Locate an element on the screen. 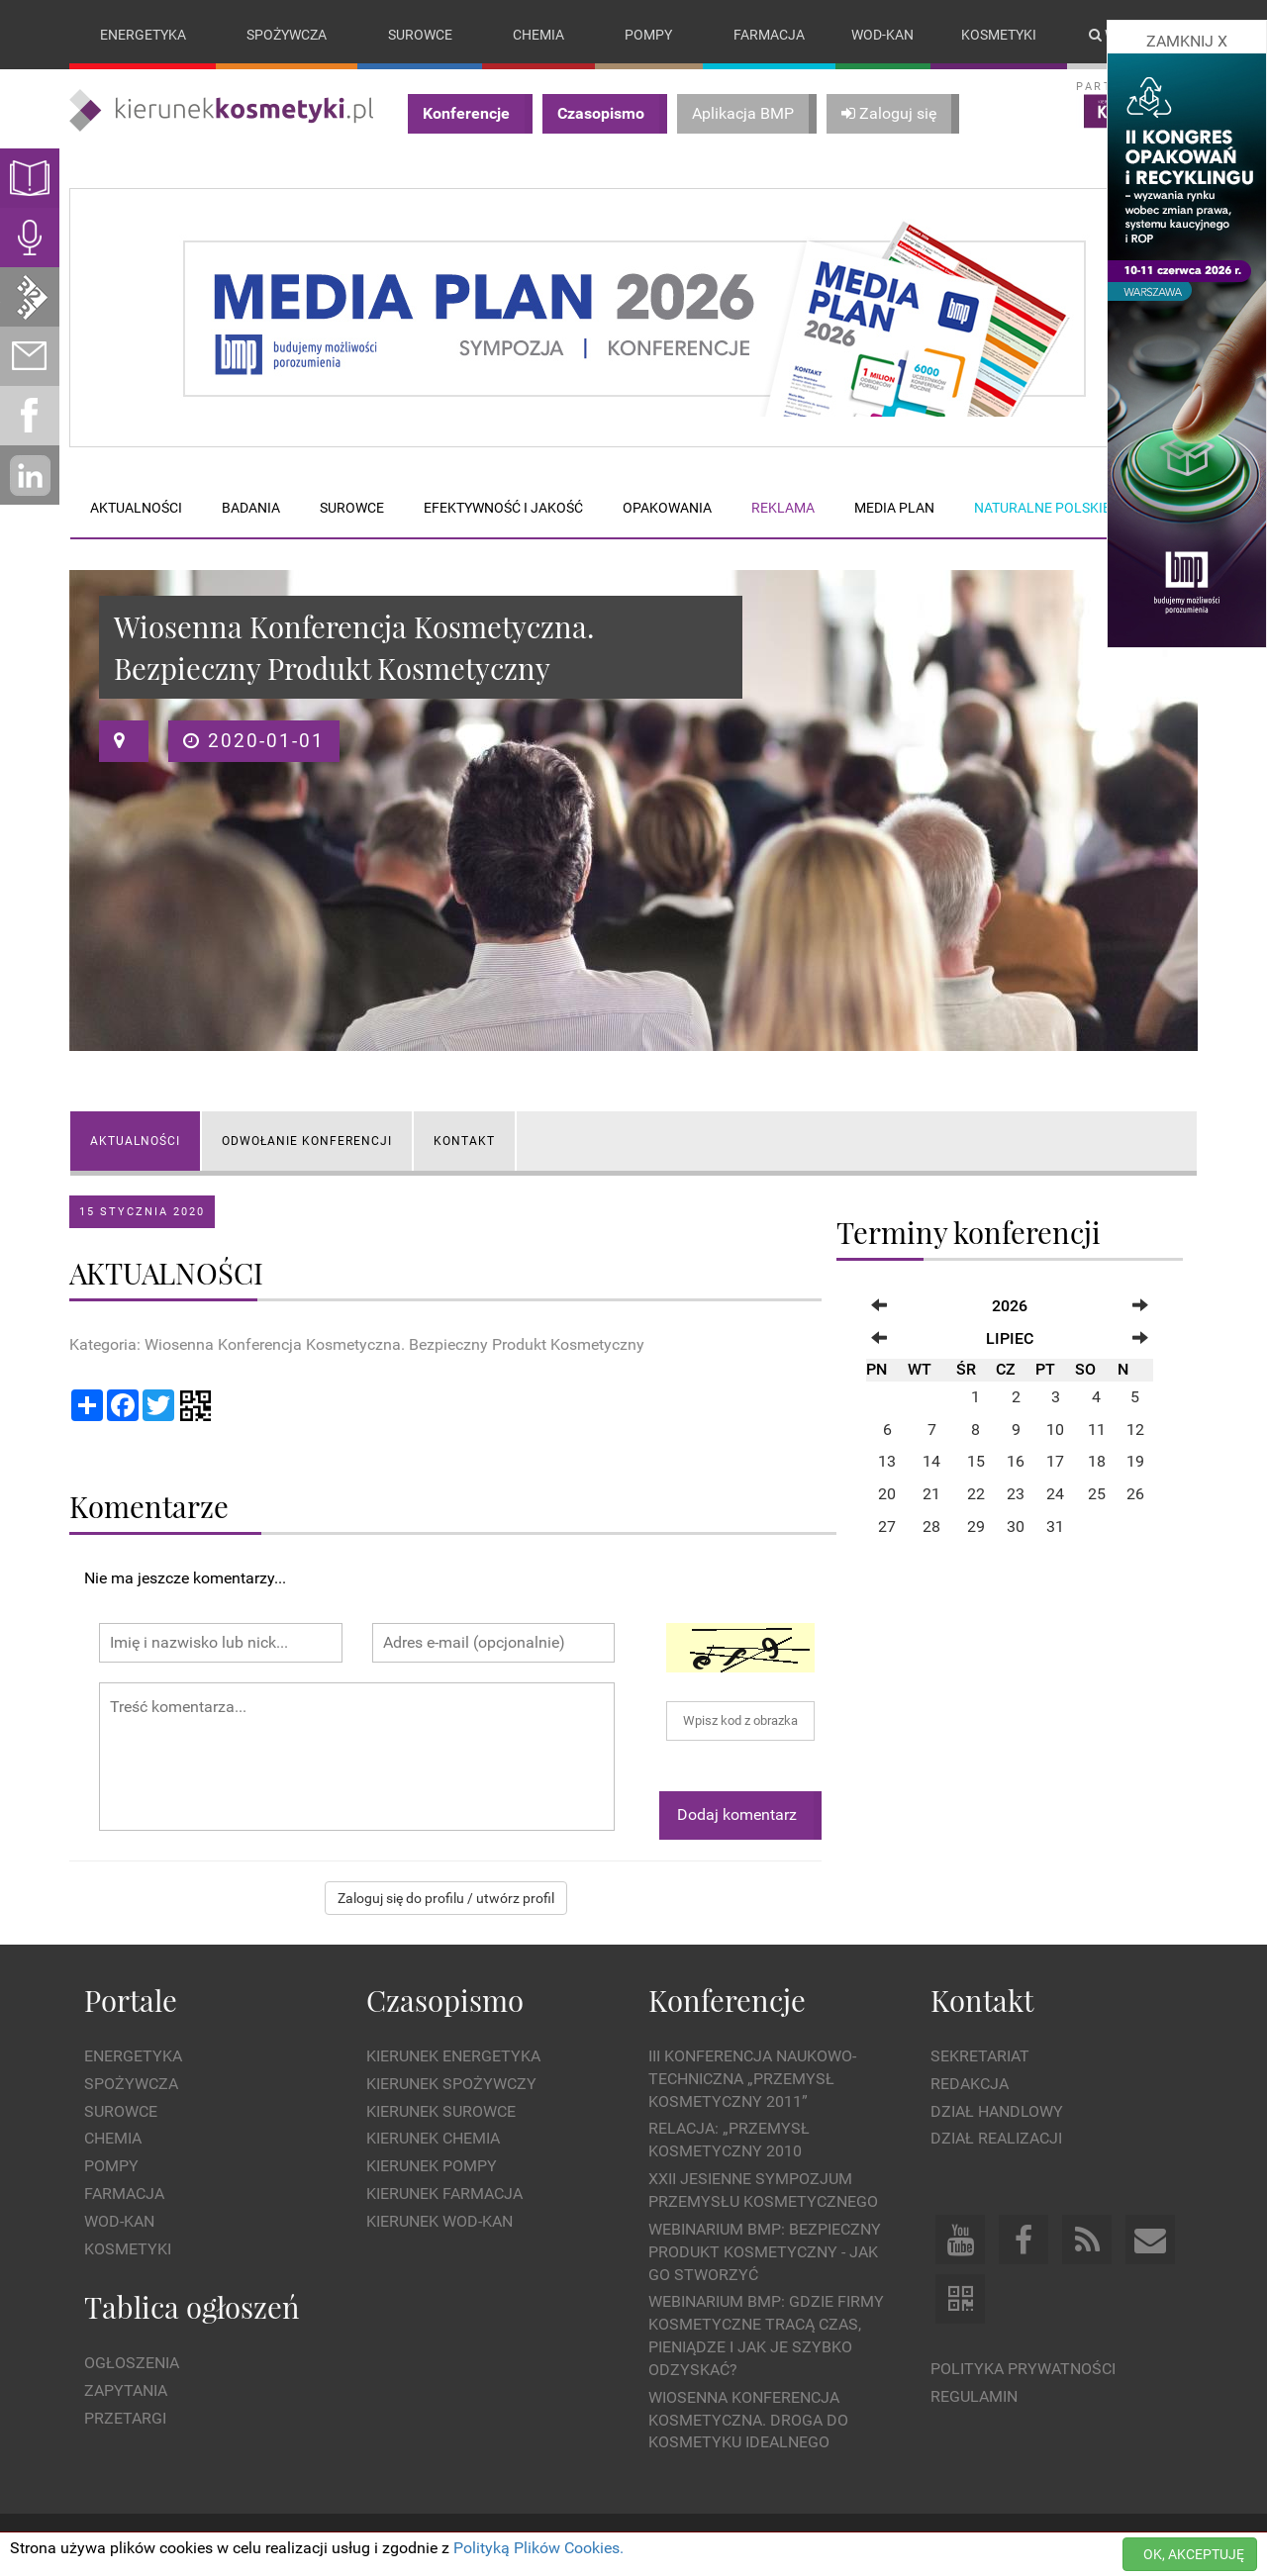  Ogłoszenia is located at coordinates (131, 2362).